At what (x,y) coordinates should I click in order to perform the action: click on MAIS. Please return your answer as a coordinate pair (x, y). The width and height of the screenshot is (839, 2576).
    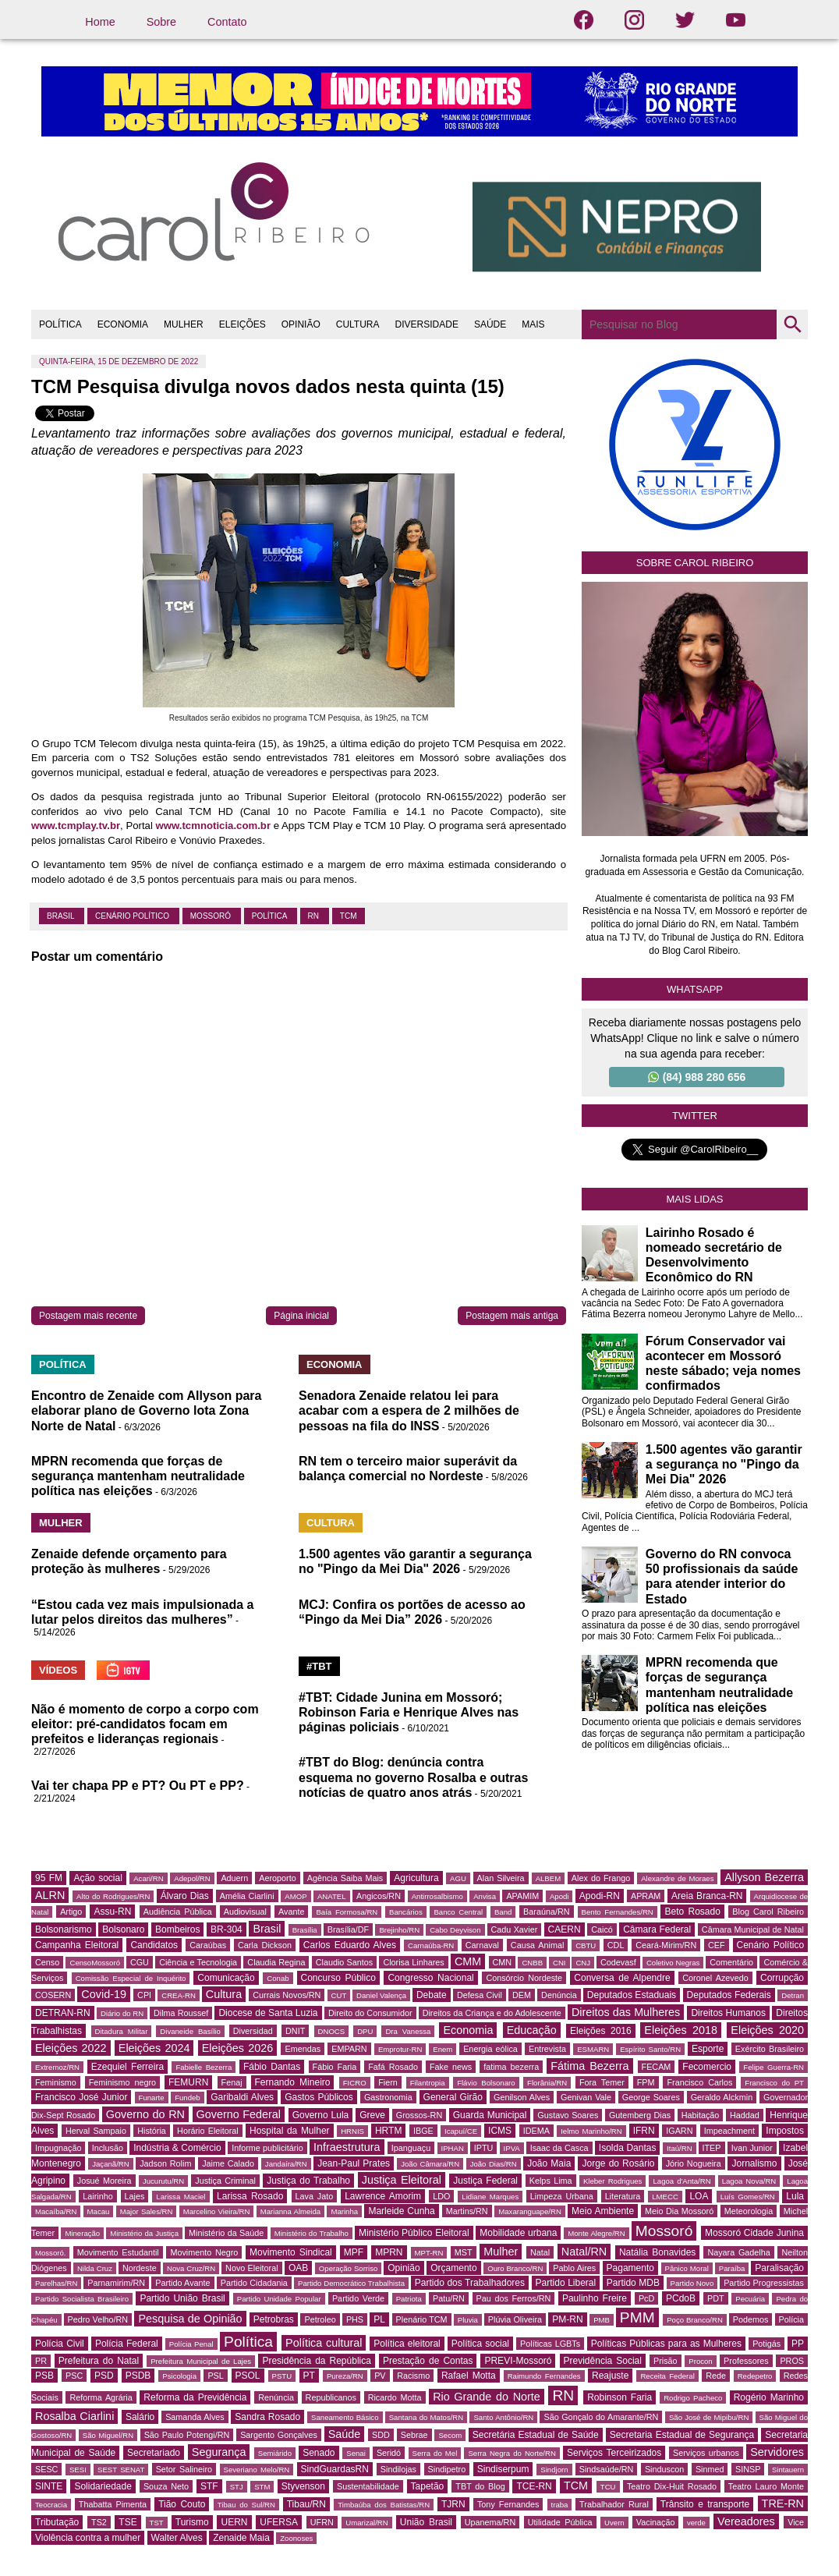
    Looking at the image, I should click on (533, 324).